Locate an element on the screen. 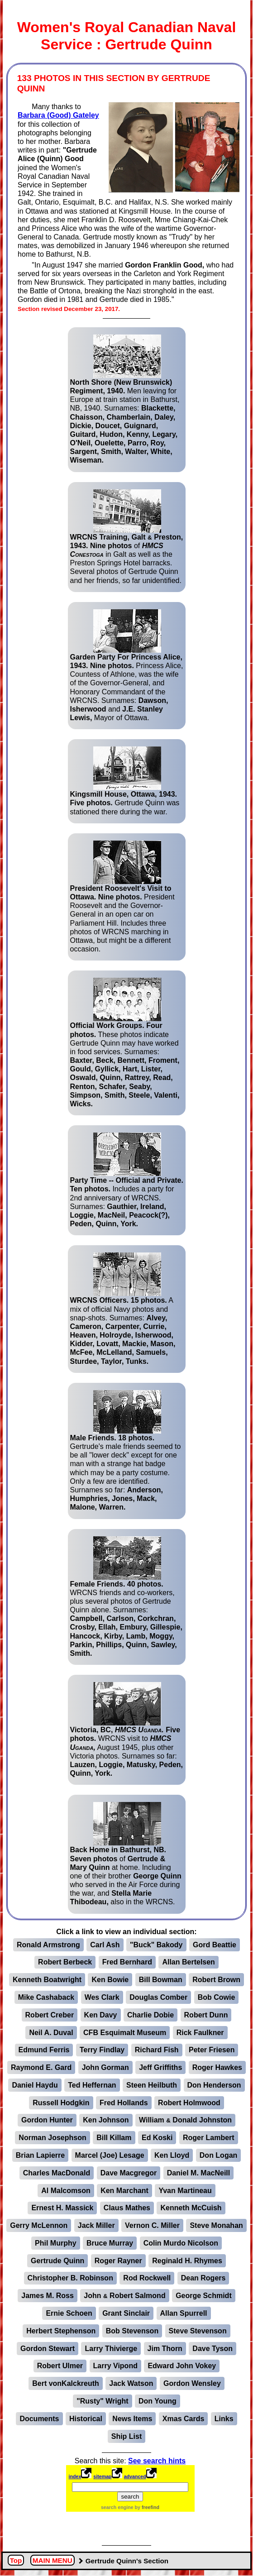  Ernie Schoen is located at coordinates (69, 2313).